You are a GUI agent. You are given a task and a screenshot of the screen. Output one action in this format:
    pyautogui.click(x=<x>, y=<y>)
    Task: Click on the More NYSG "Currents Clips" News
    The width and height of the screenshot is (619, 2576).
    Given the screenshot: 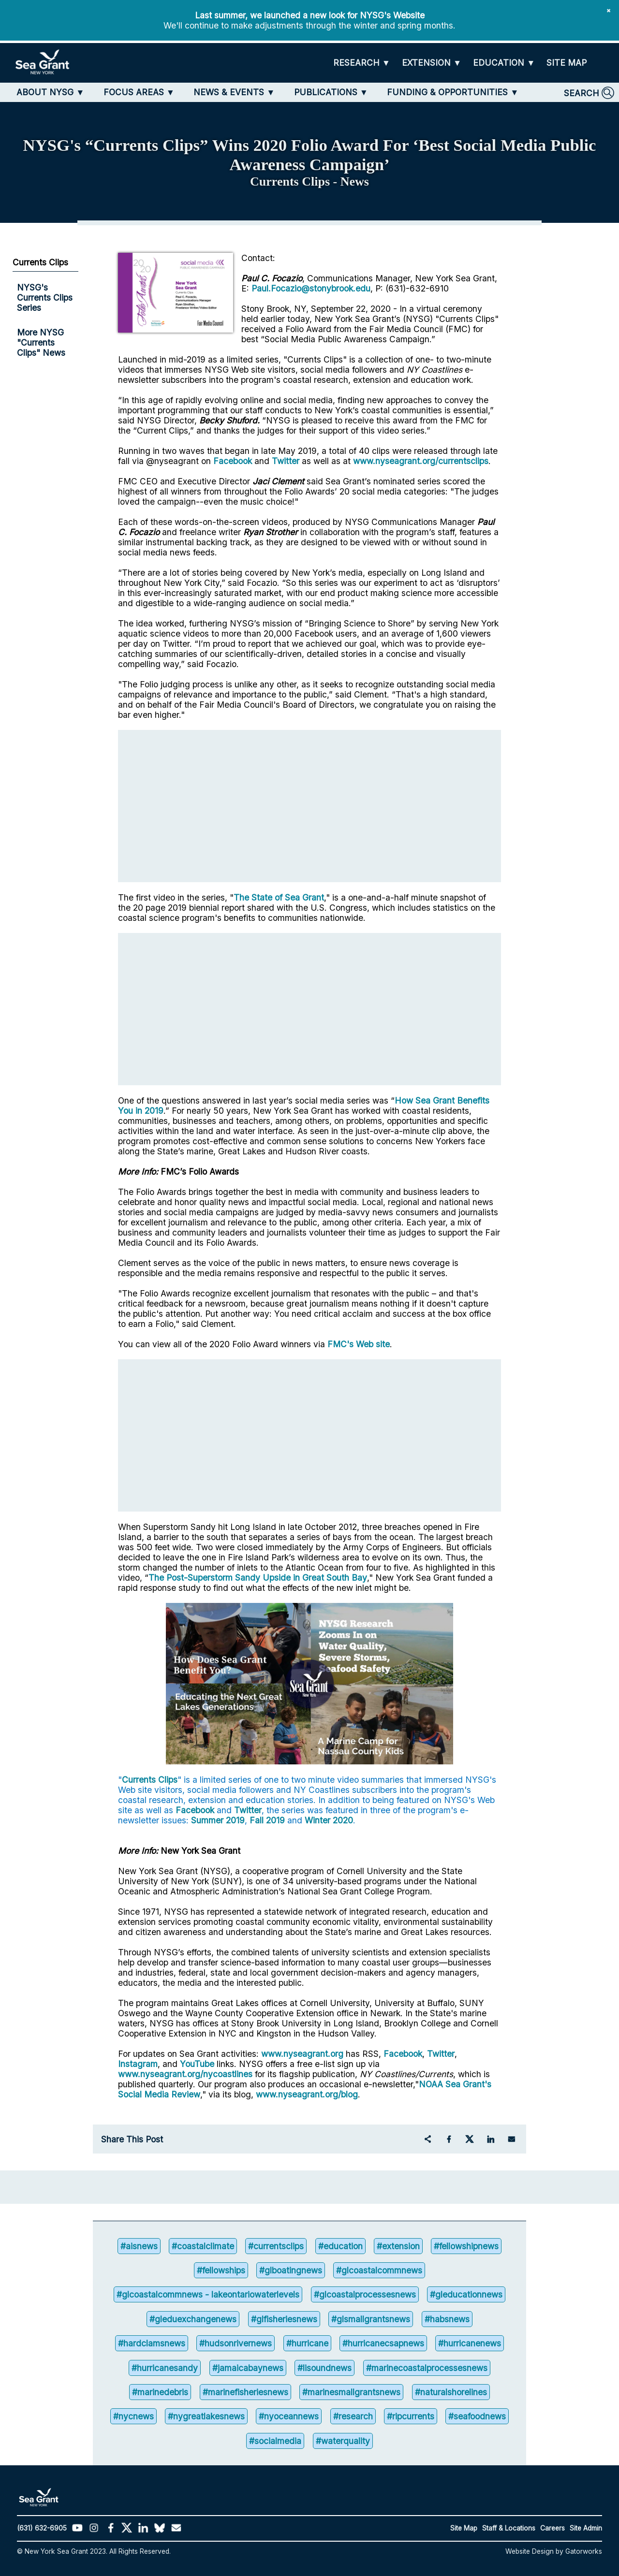 What is the action you would take?
    pyautogui.click(x=41, y=342)
    